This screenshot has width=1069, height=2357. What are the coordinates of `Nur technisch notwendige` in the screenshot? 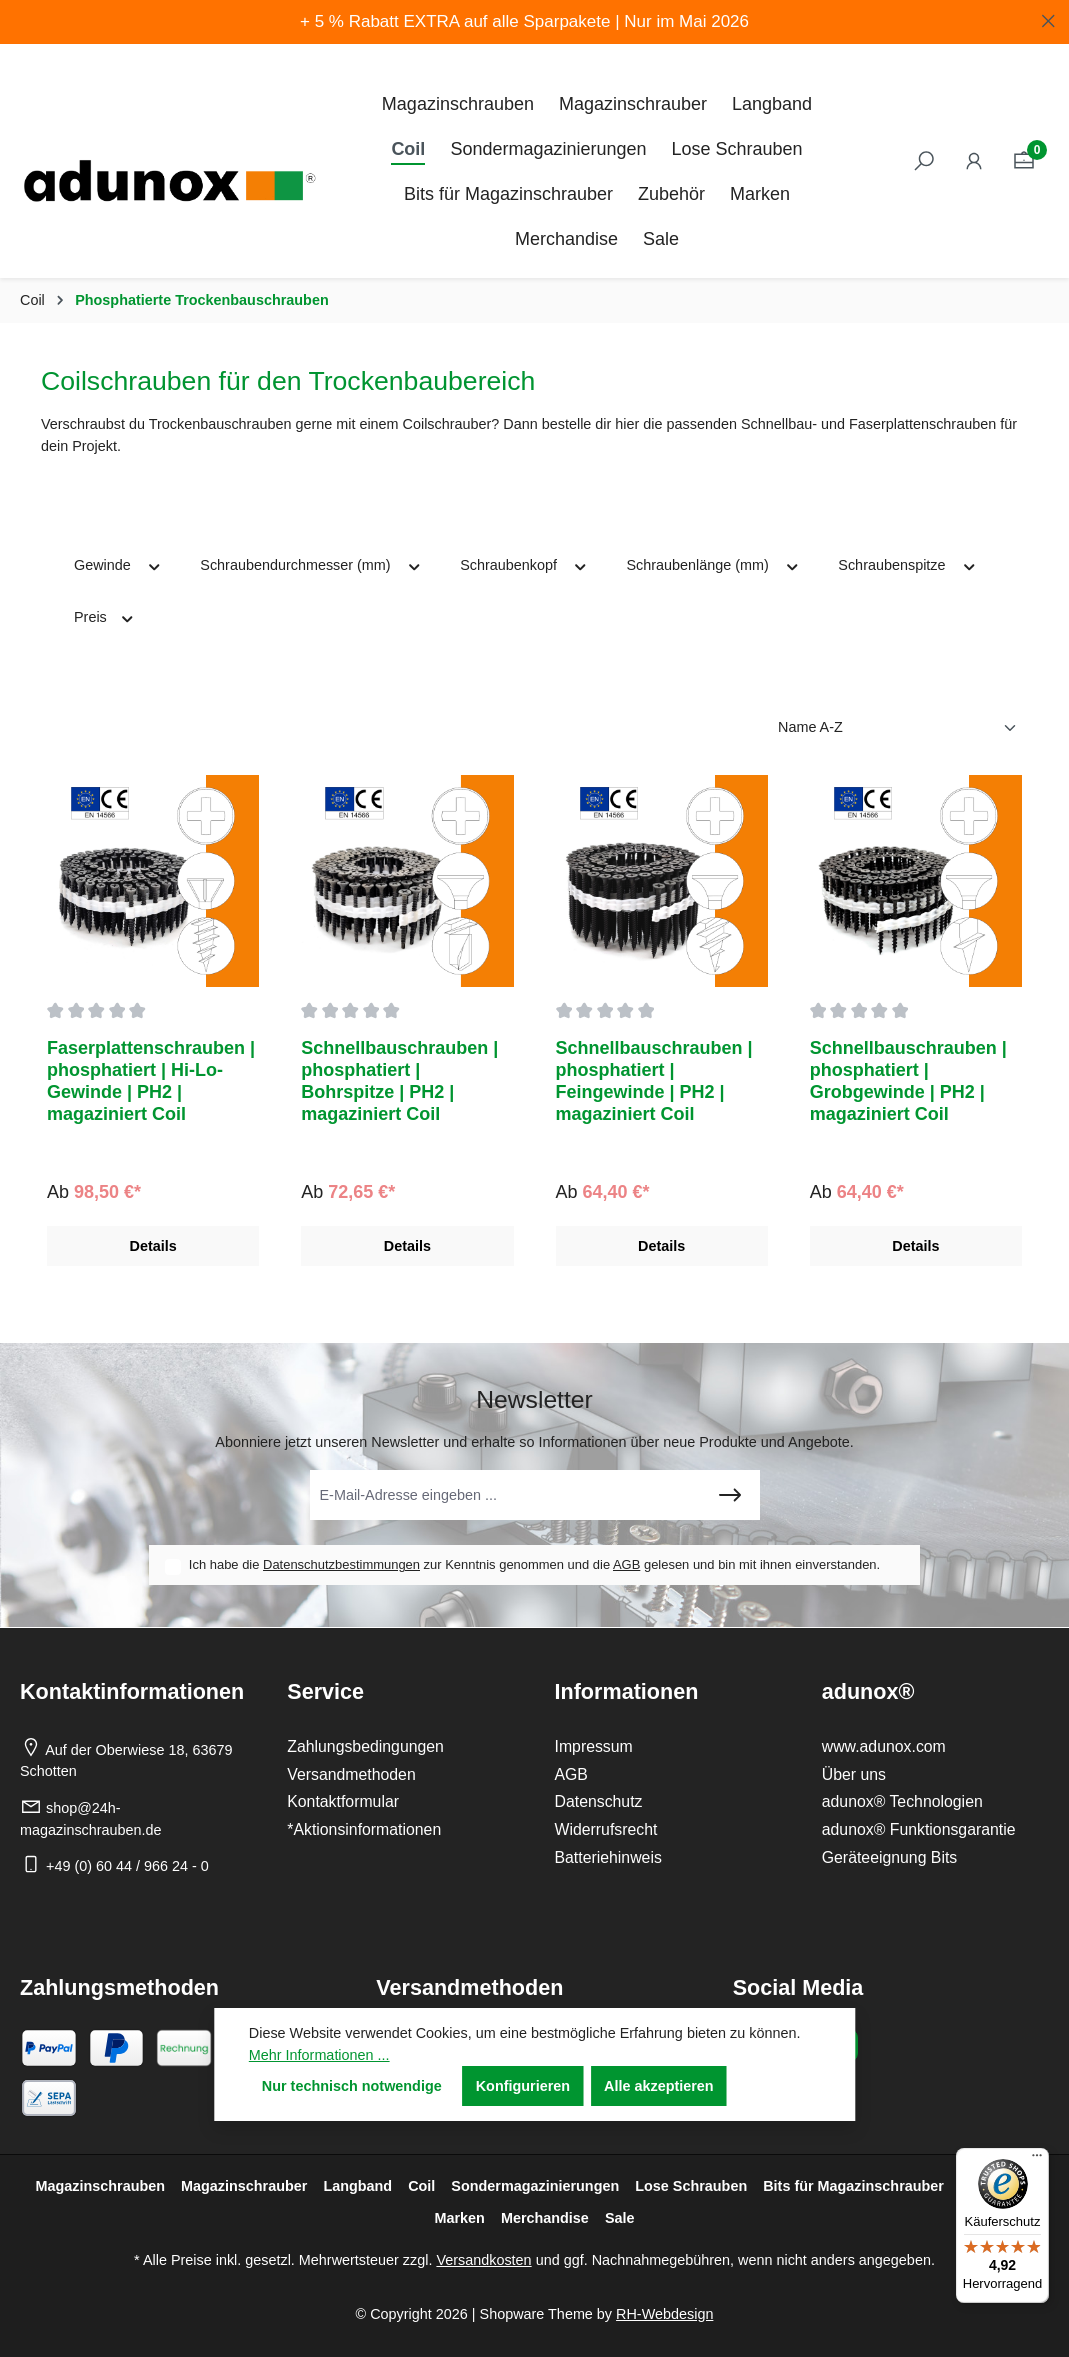 It's located at (352, 2086).